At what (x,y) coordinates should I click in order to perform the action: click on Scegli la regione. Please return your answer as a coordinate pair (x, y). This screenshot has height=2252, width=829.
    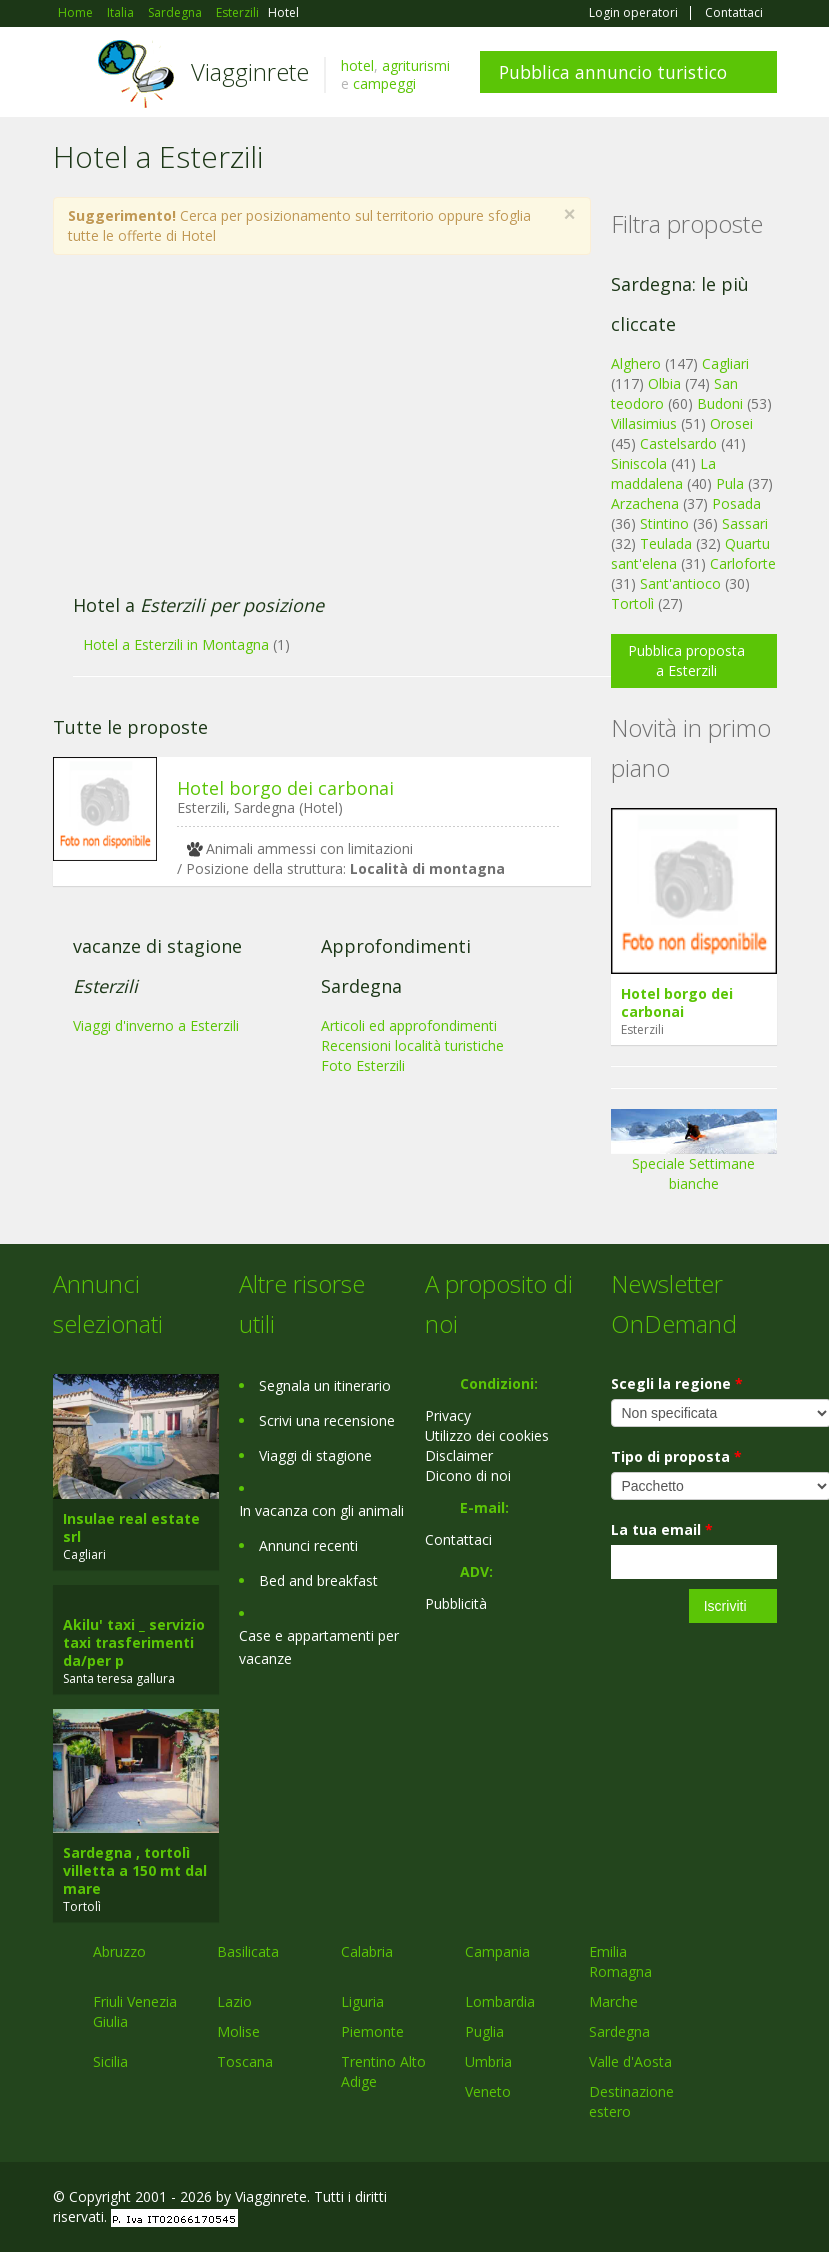
    Looking at the image, I should click on (677, 1383).